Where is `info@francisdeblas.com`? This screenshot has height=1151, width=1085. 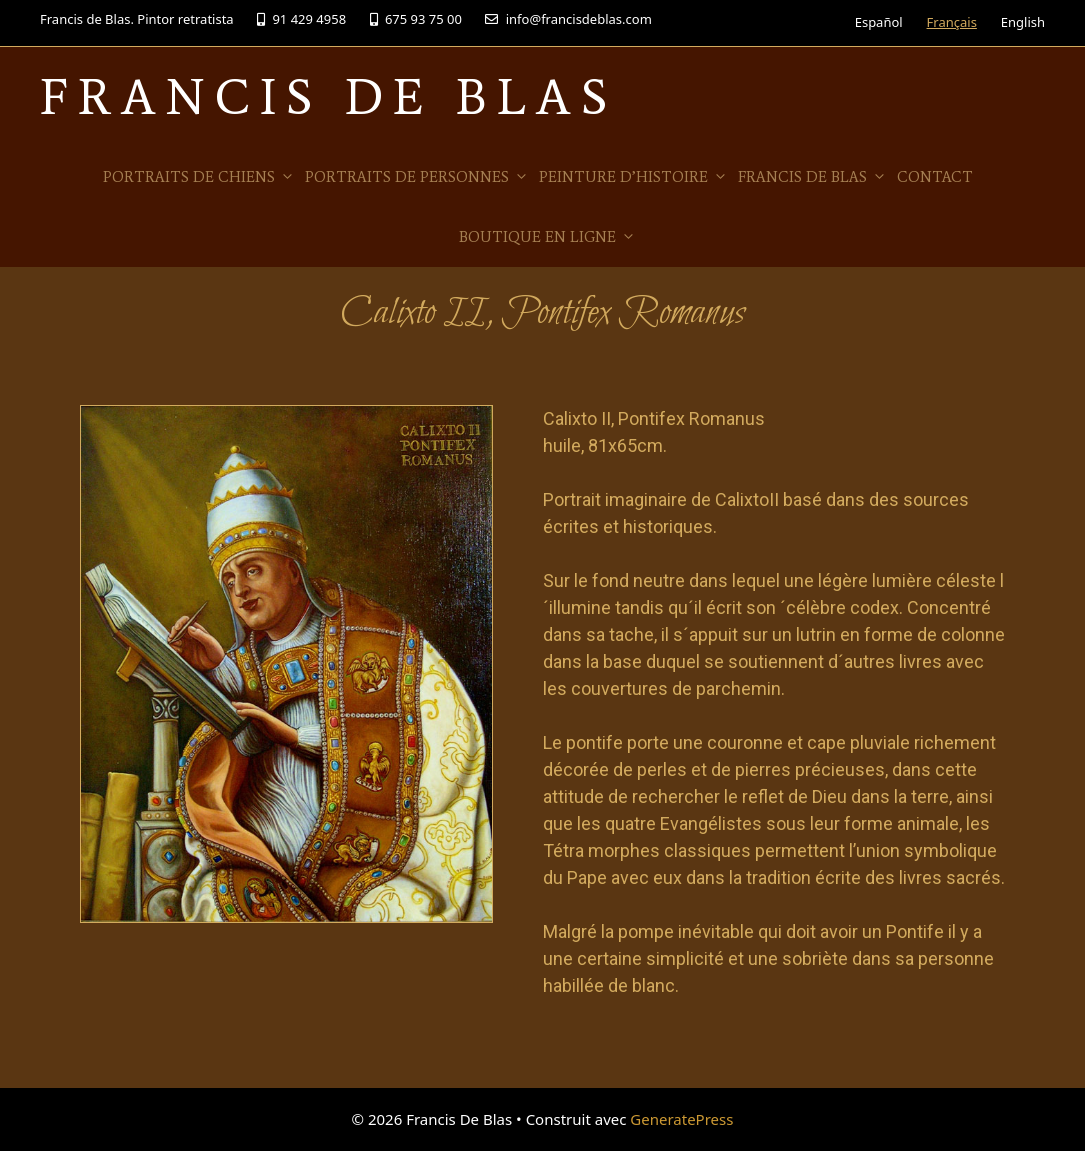
info@francisdeblas.com is located at coordinates (568, 19).